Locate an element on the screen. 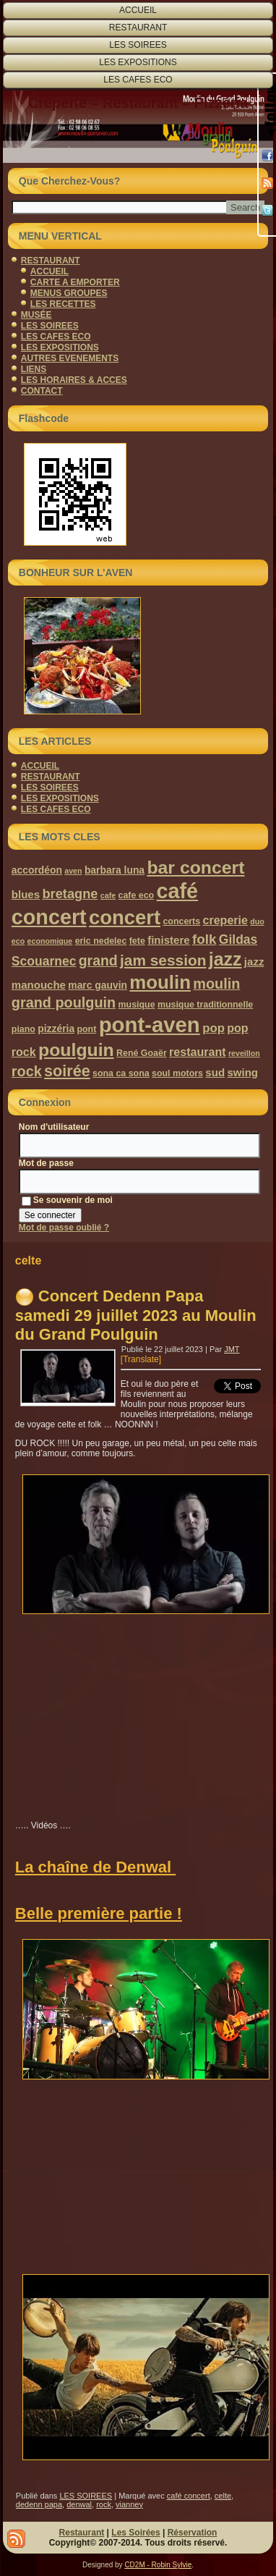  AUTRES EVENEMENTS is located at coordinates (69, 358).